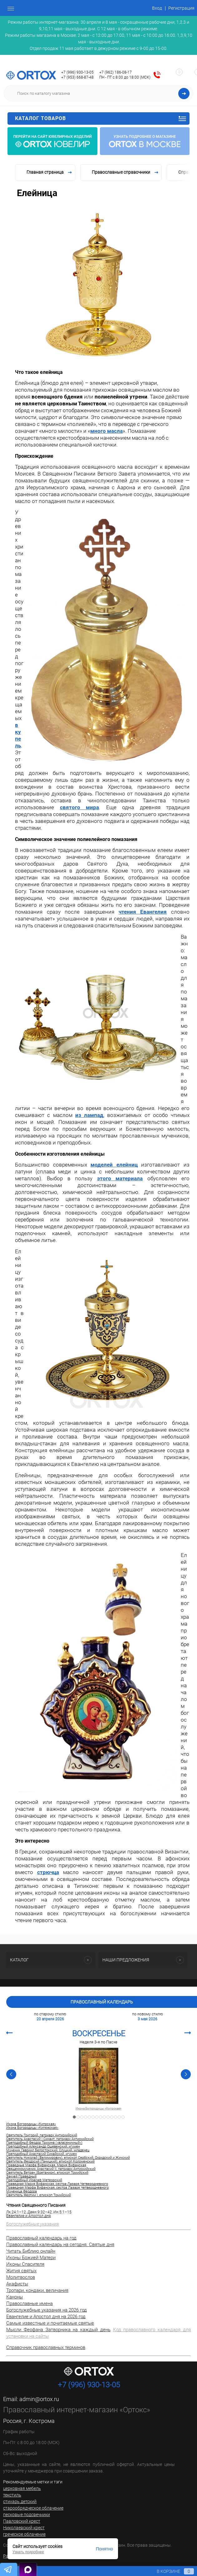 Image resolution: width=197 pixels, height=2576 pixels. What do you see at coordinates (57, 2184) in the screenshot?
I see `Праведная Мария Вифанская, сестра Лазаря Четверодневного` at bounding box center [57, 2184].